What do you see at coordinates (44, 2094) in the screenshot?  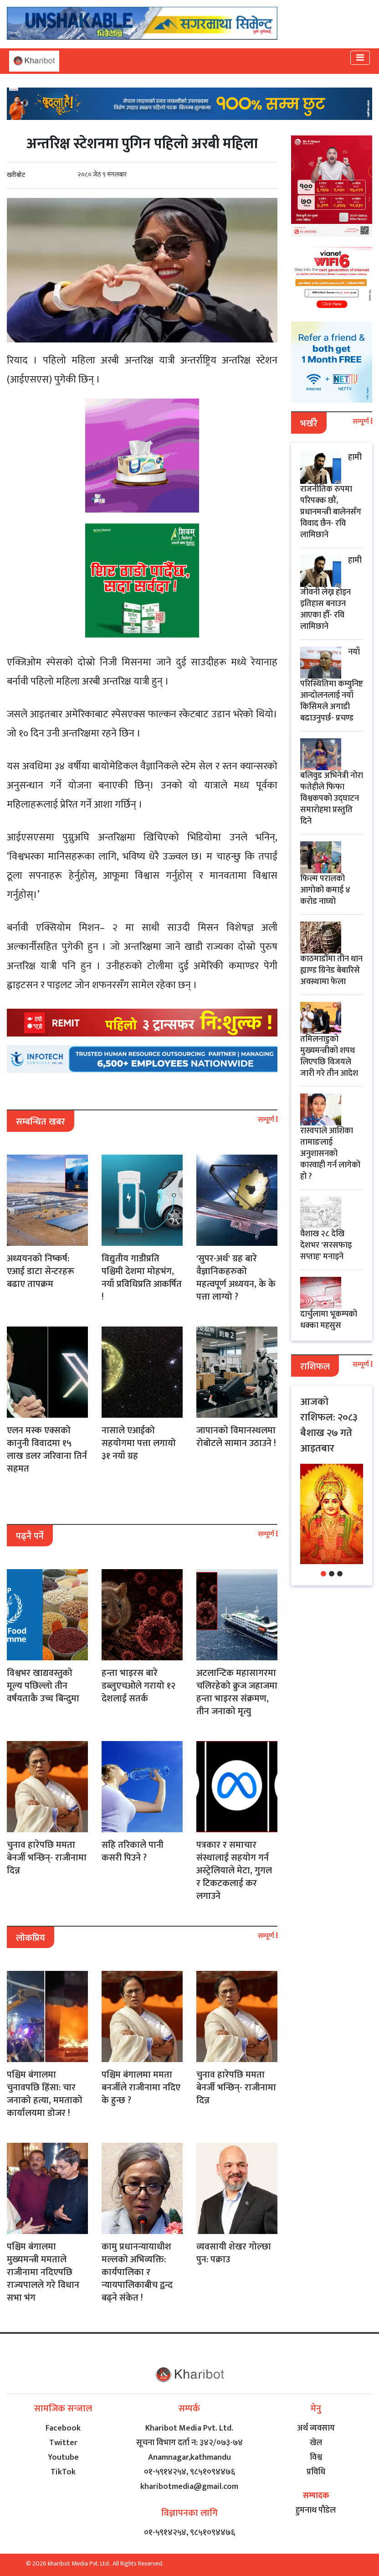 I see `पश्चिम बंगालमा चुनावपछि हिंसा: चार जनाको हत्या, ममताको कार्यालयमा डोजर !` at bounding box center [44, 2094].